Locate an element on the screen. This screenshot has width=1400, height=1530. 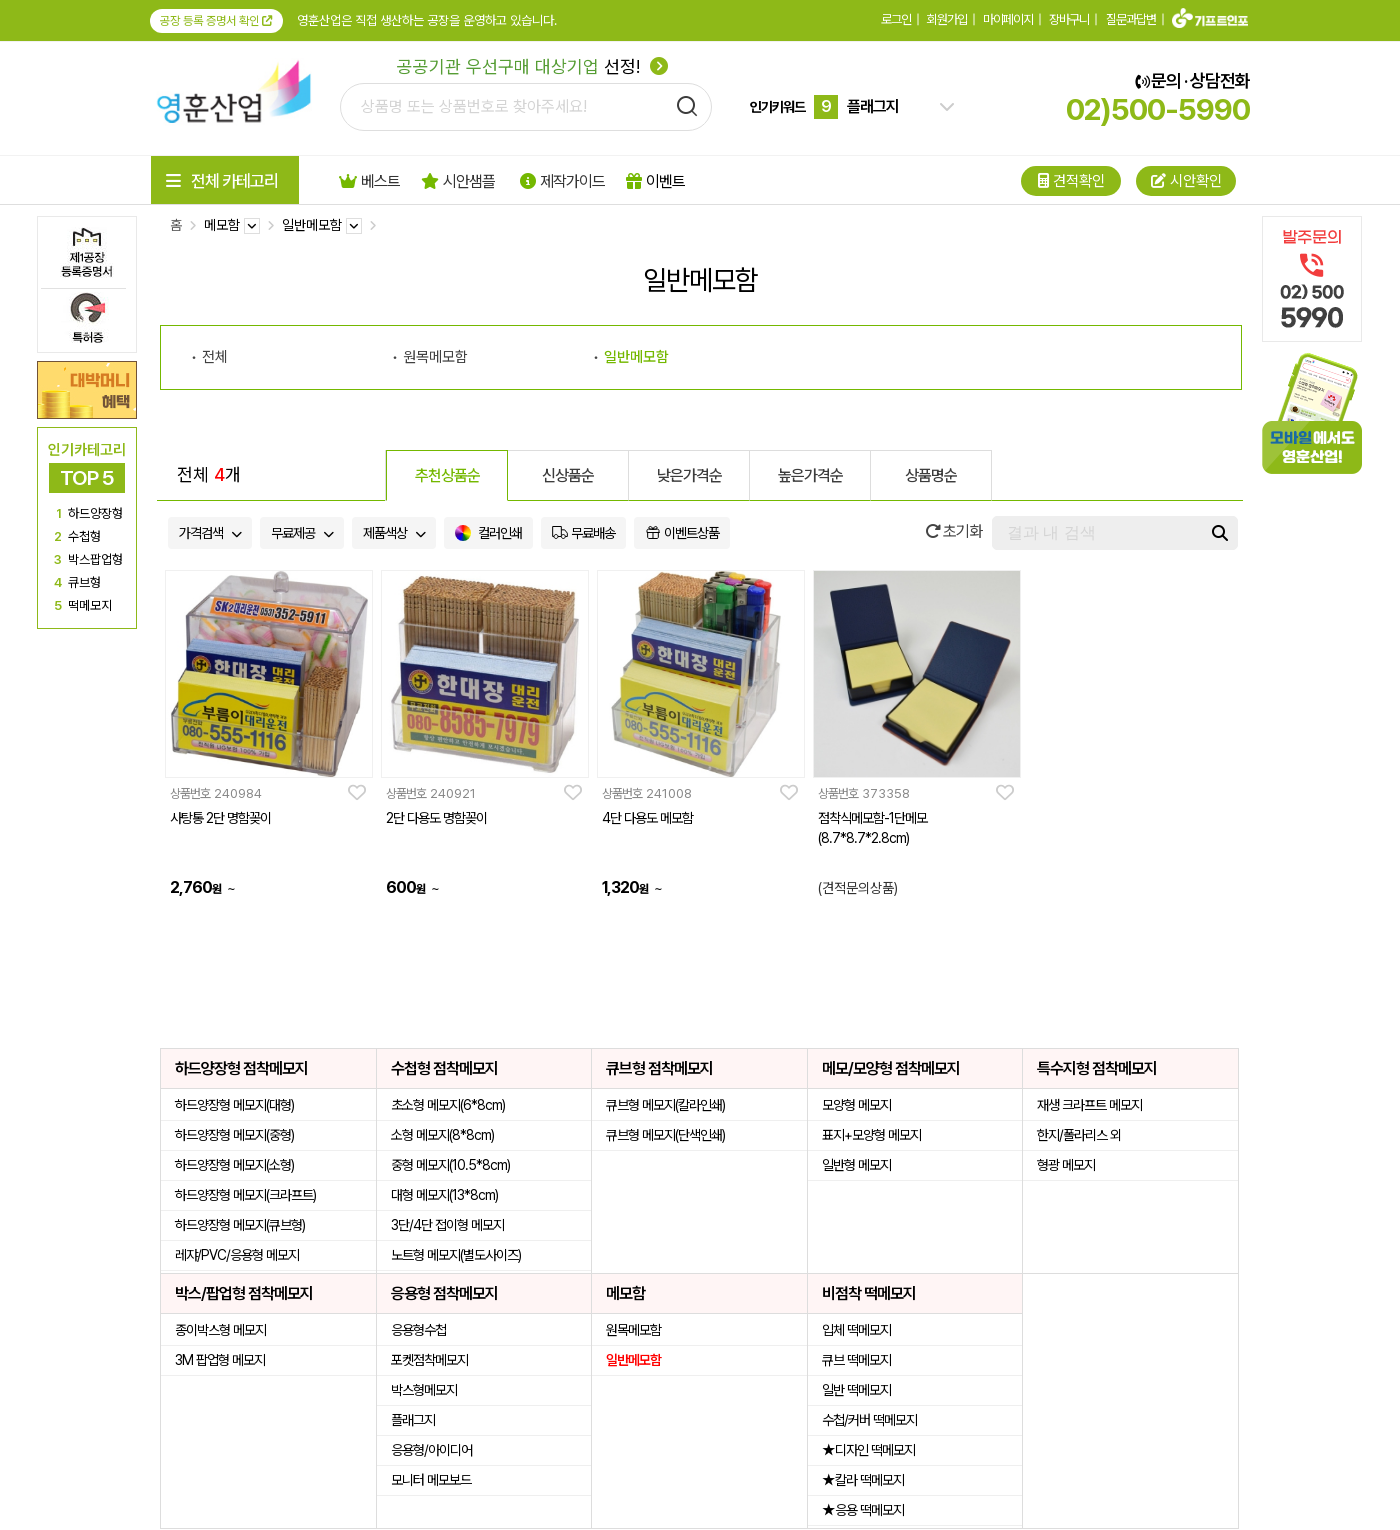
레쟈/PVC/응용형 메모지 is located at coordinates (237, 1255).